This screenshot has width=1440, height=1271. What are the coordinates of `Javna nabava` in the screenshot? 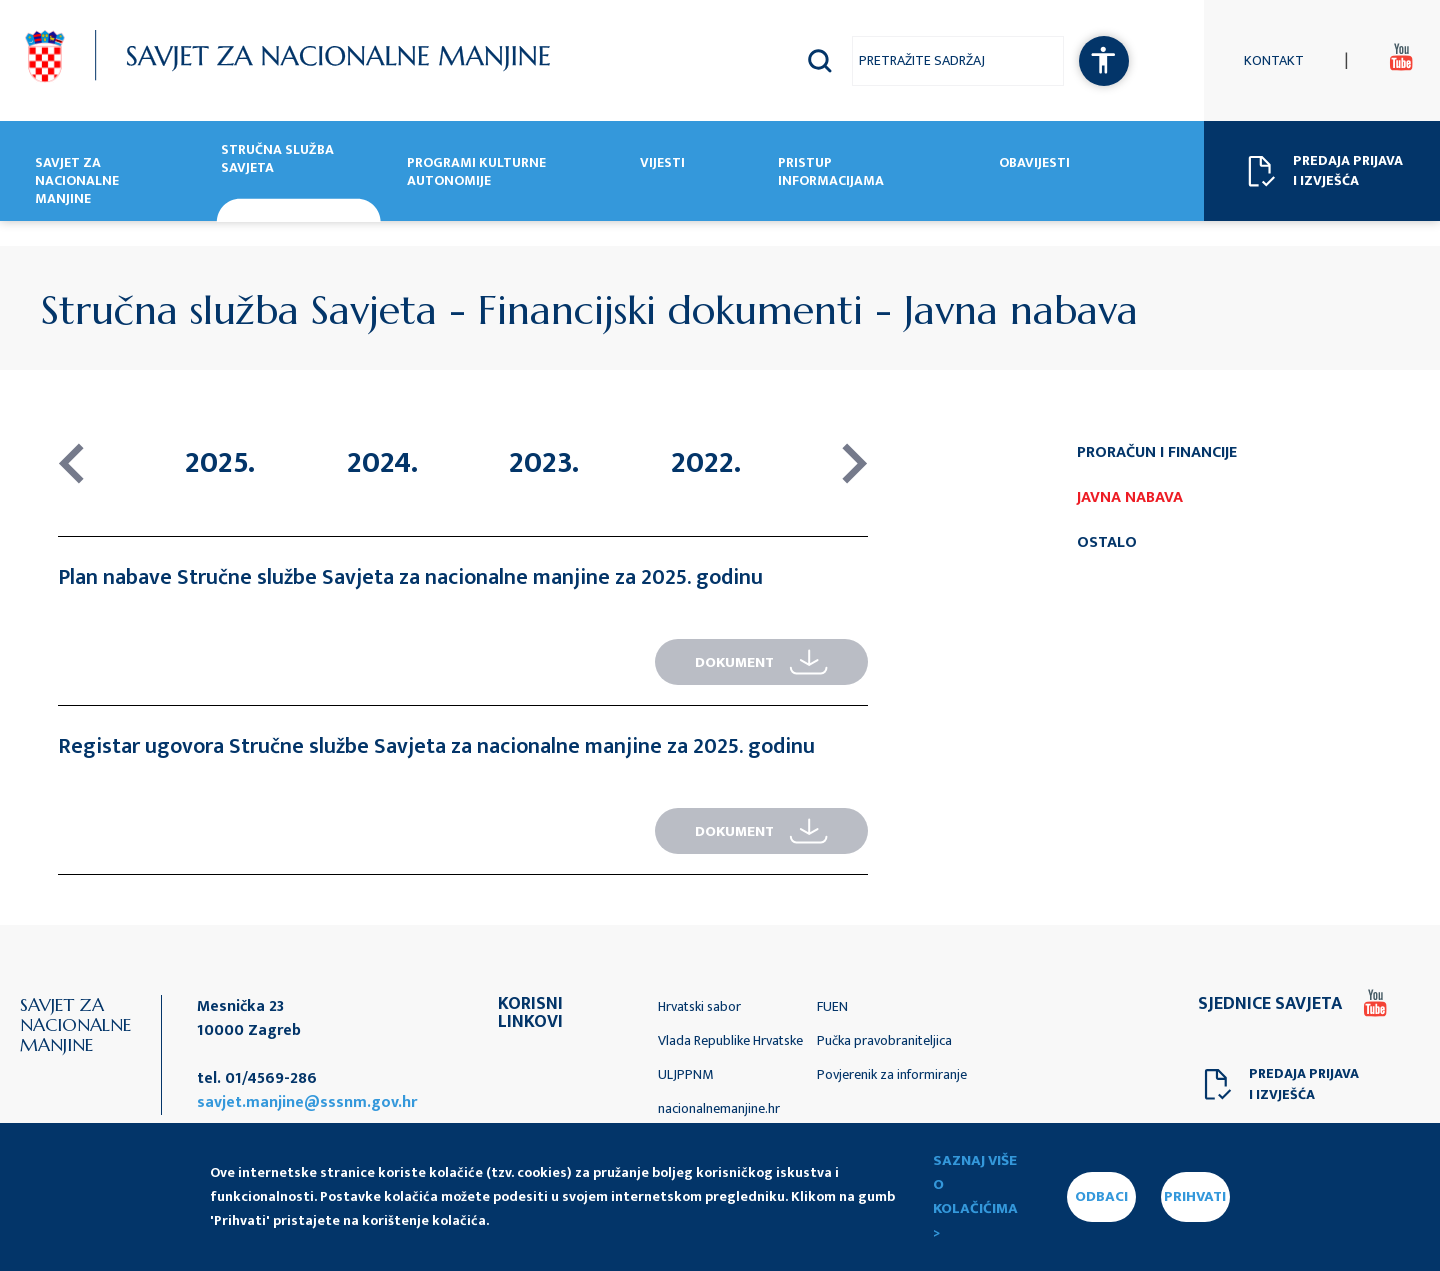 It's located at (1130, 497).